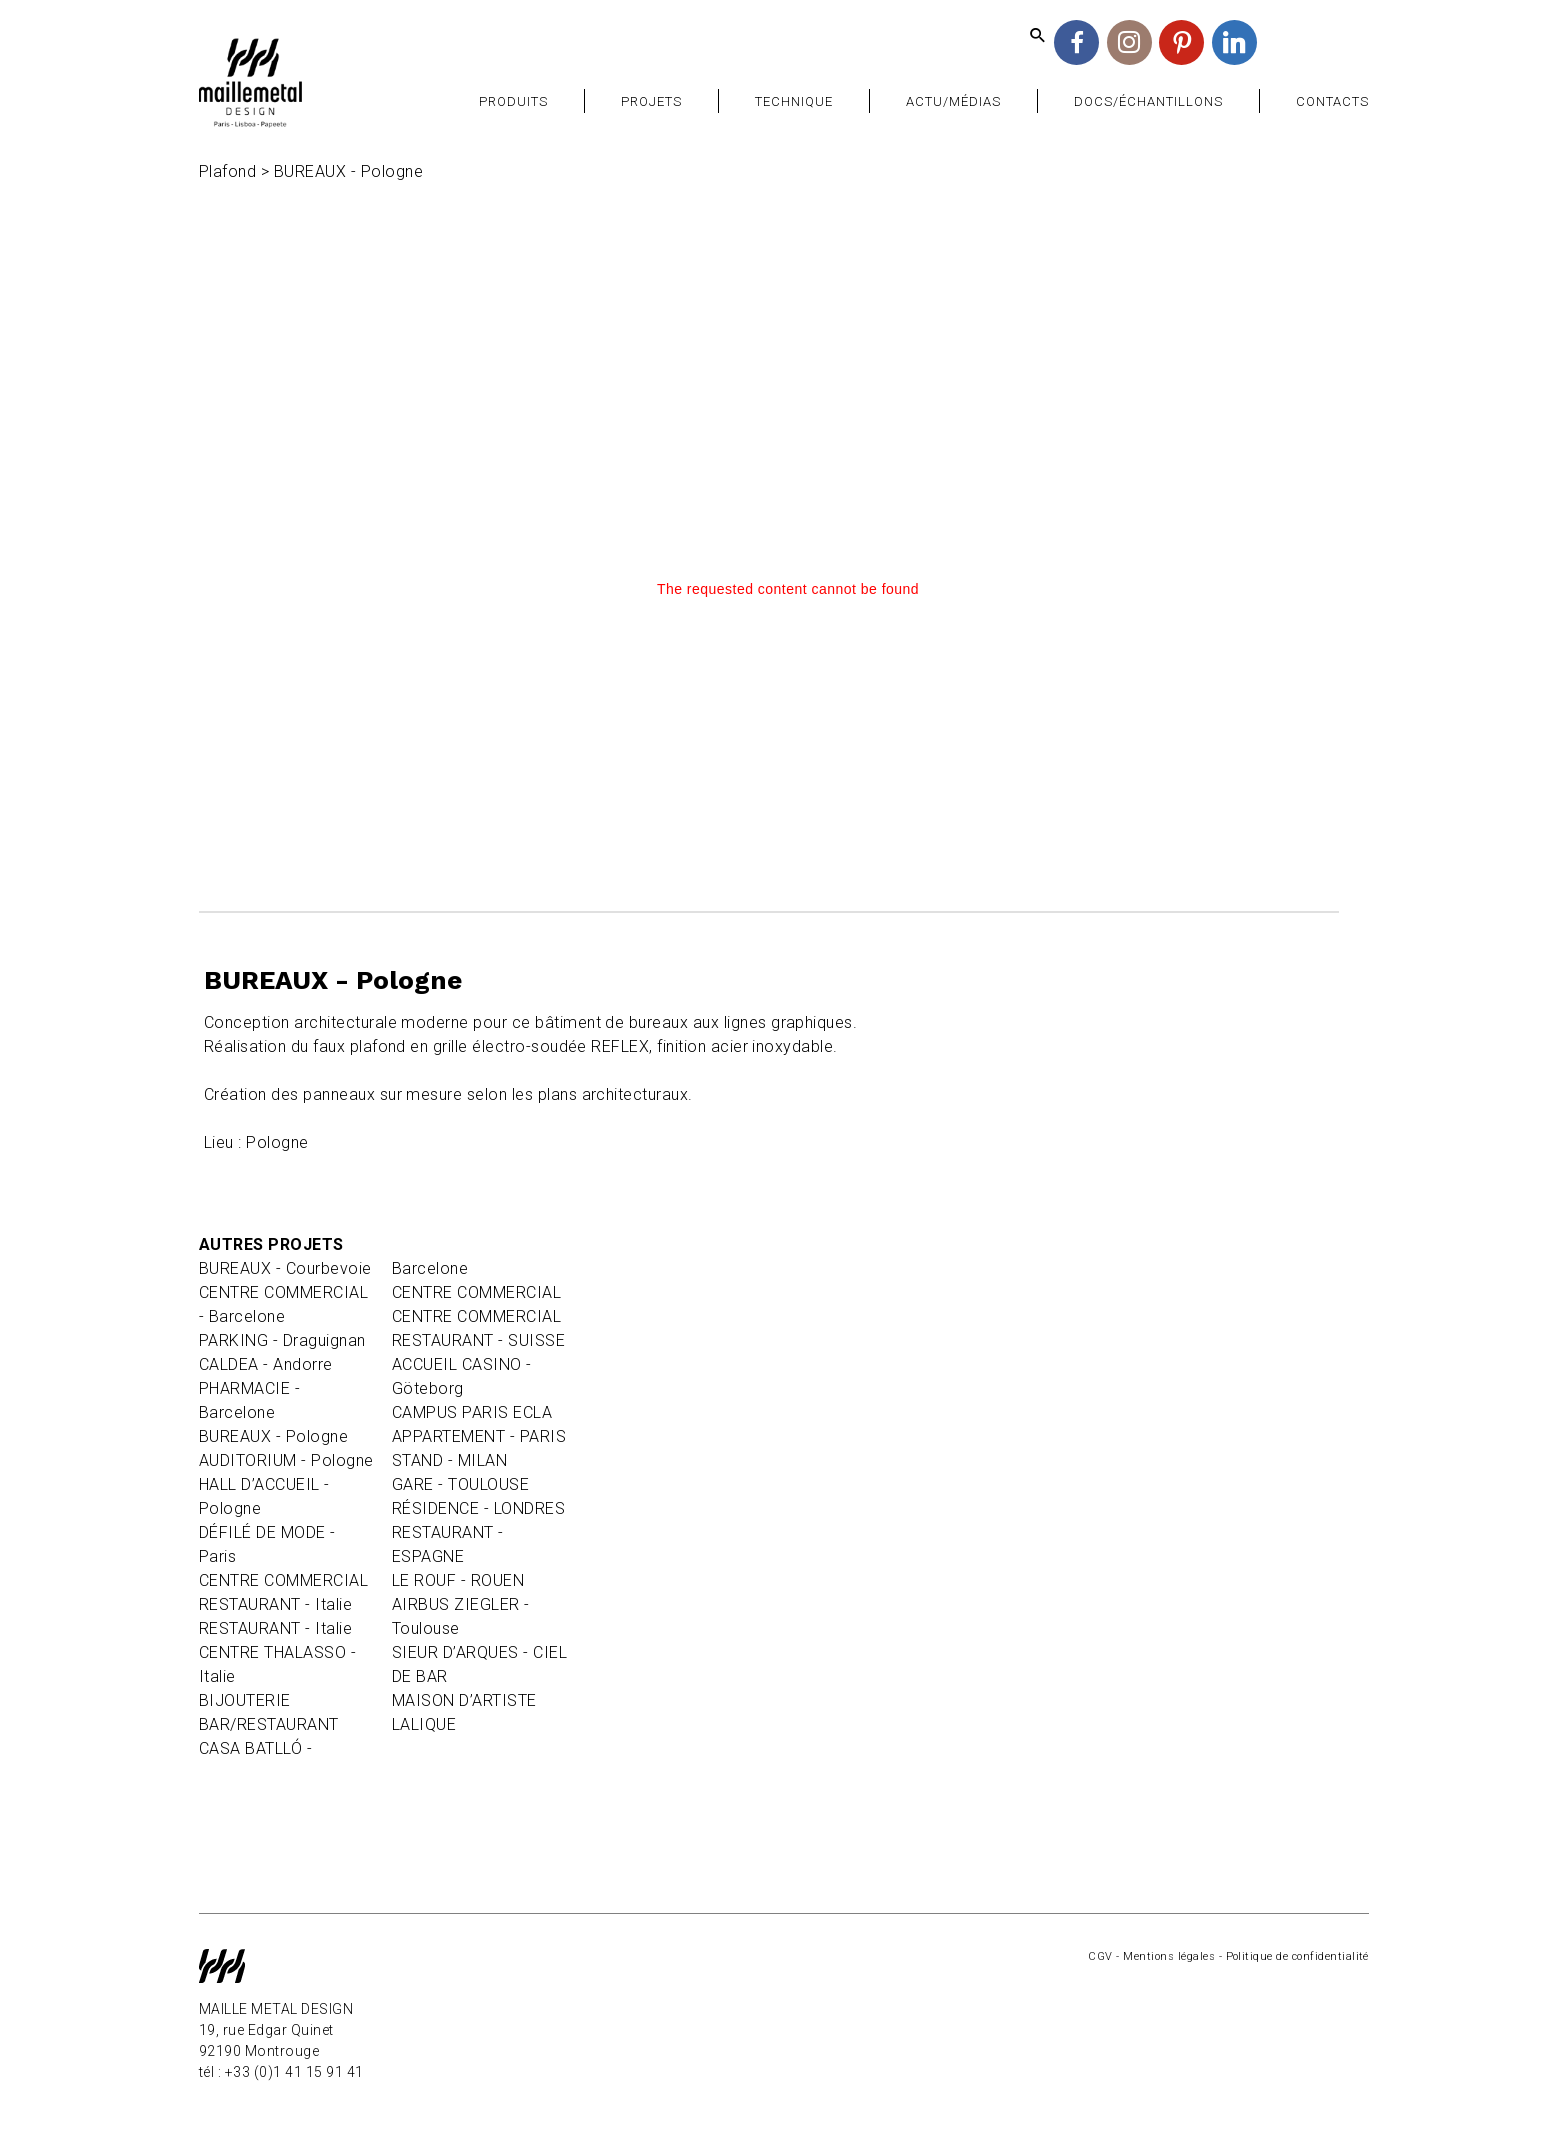 The image size is (1568, 2133). I want to click on Projets, so click(651, 101).